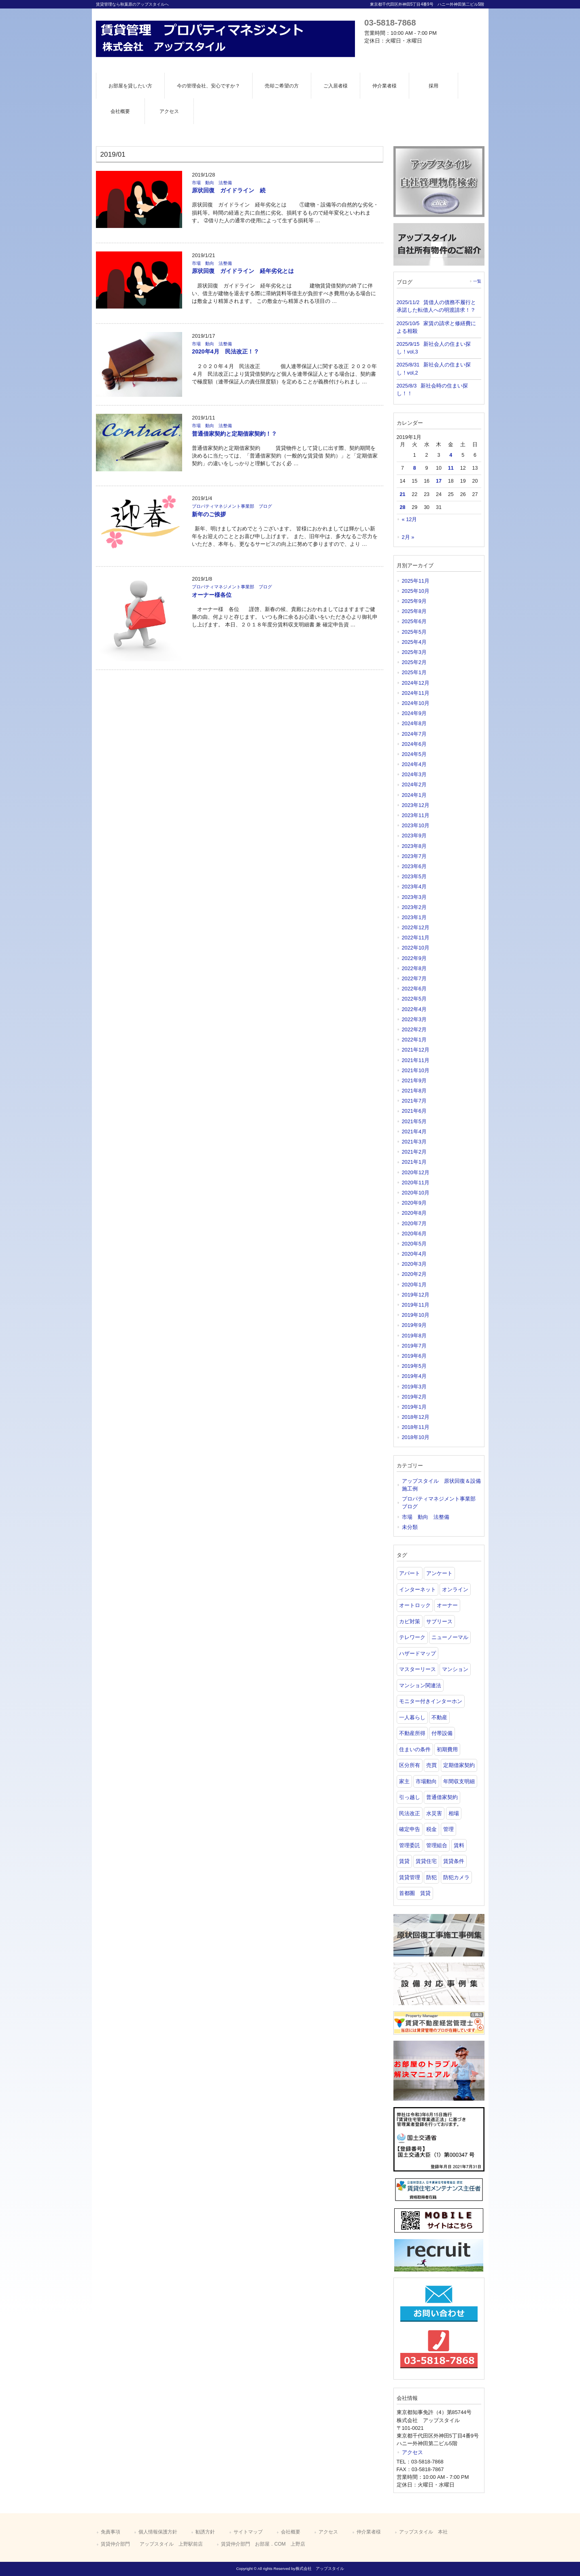 This screenshot has height=2576, width=580. Describe the element at coordinates (209, 514) in the screenshot. I see `新年のご挨拶` at that location.